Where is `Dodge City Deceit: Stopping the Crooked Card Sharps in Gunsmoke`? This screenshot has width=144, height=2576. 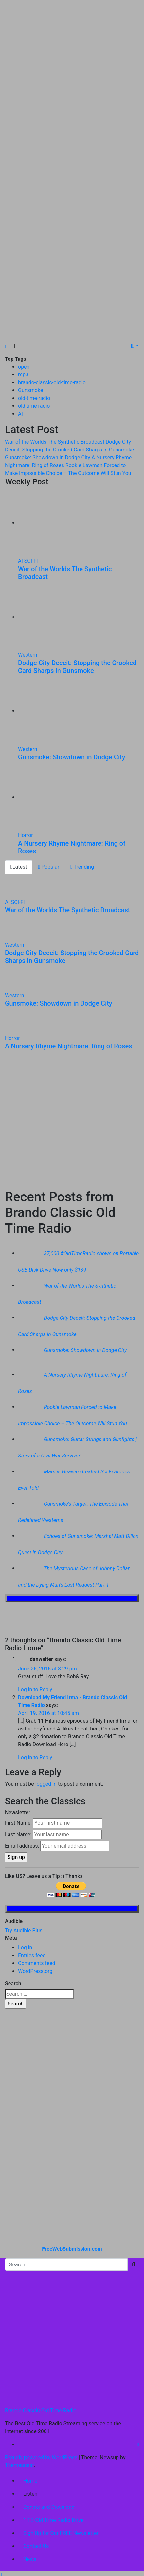
Dodge City Deceit: Stopping the Crooked Card Sharps in Gunsmoke is located at coordinates (77, 667).